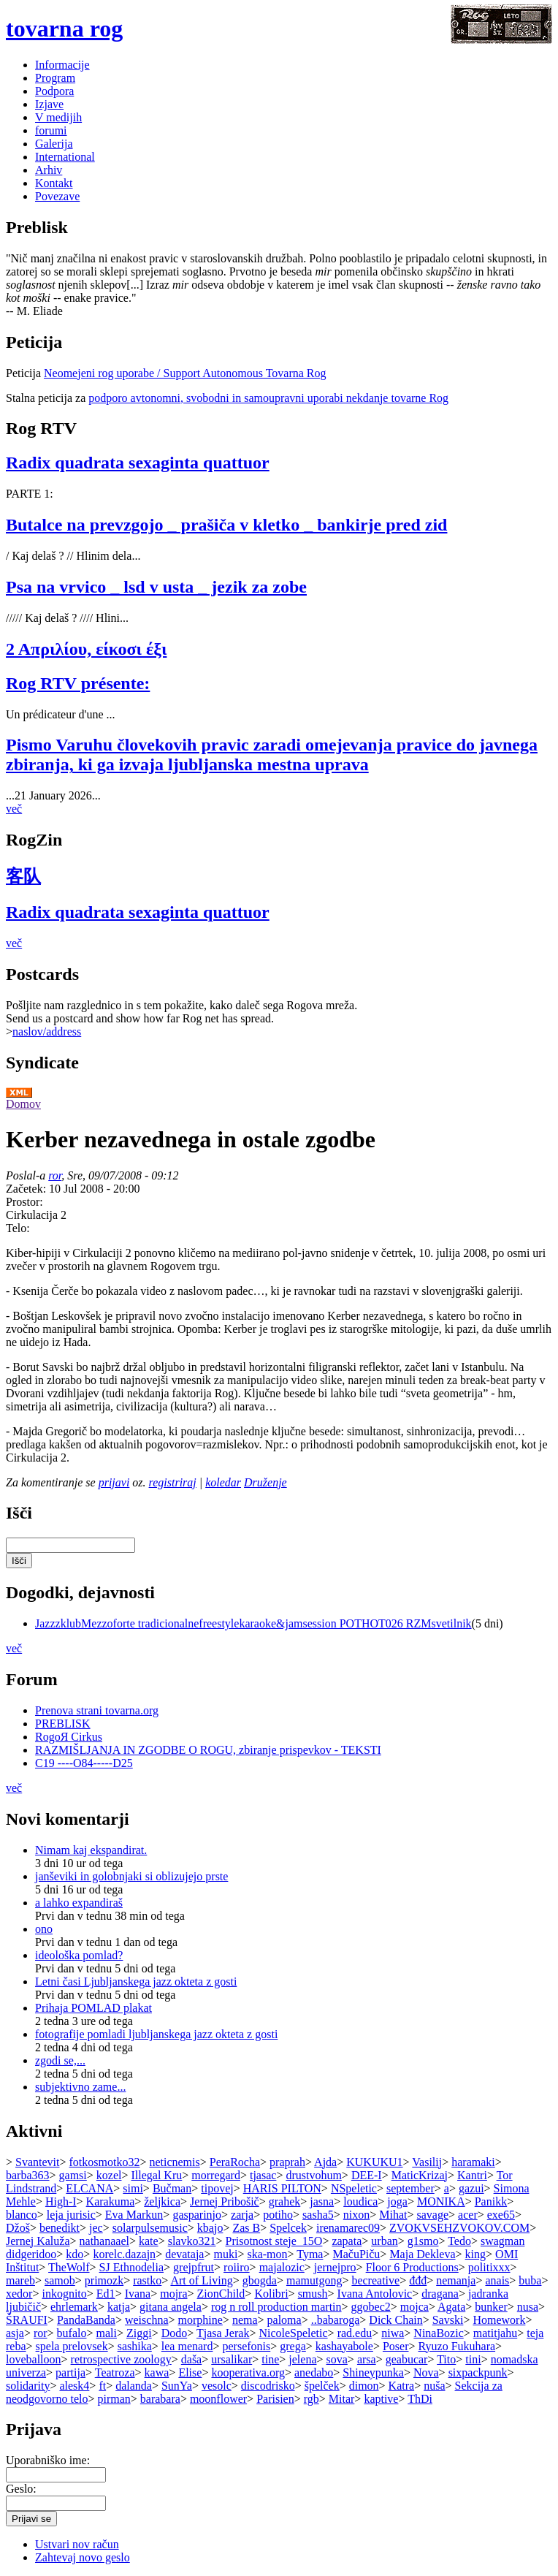  I want to click on Geslo:, so click(21, 2488).